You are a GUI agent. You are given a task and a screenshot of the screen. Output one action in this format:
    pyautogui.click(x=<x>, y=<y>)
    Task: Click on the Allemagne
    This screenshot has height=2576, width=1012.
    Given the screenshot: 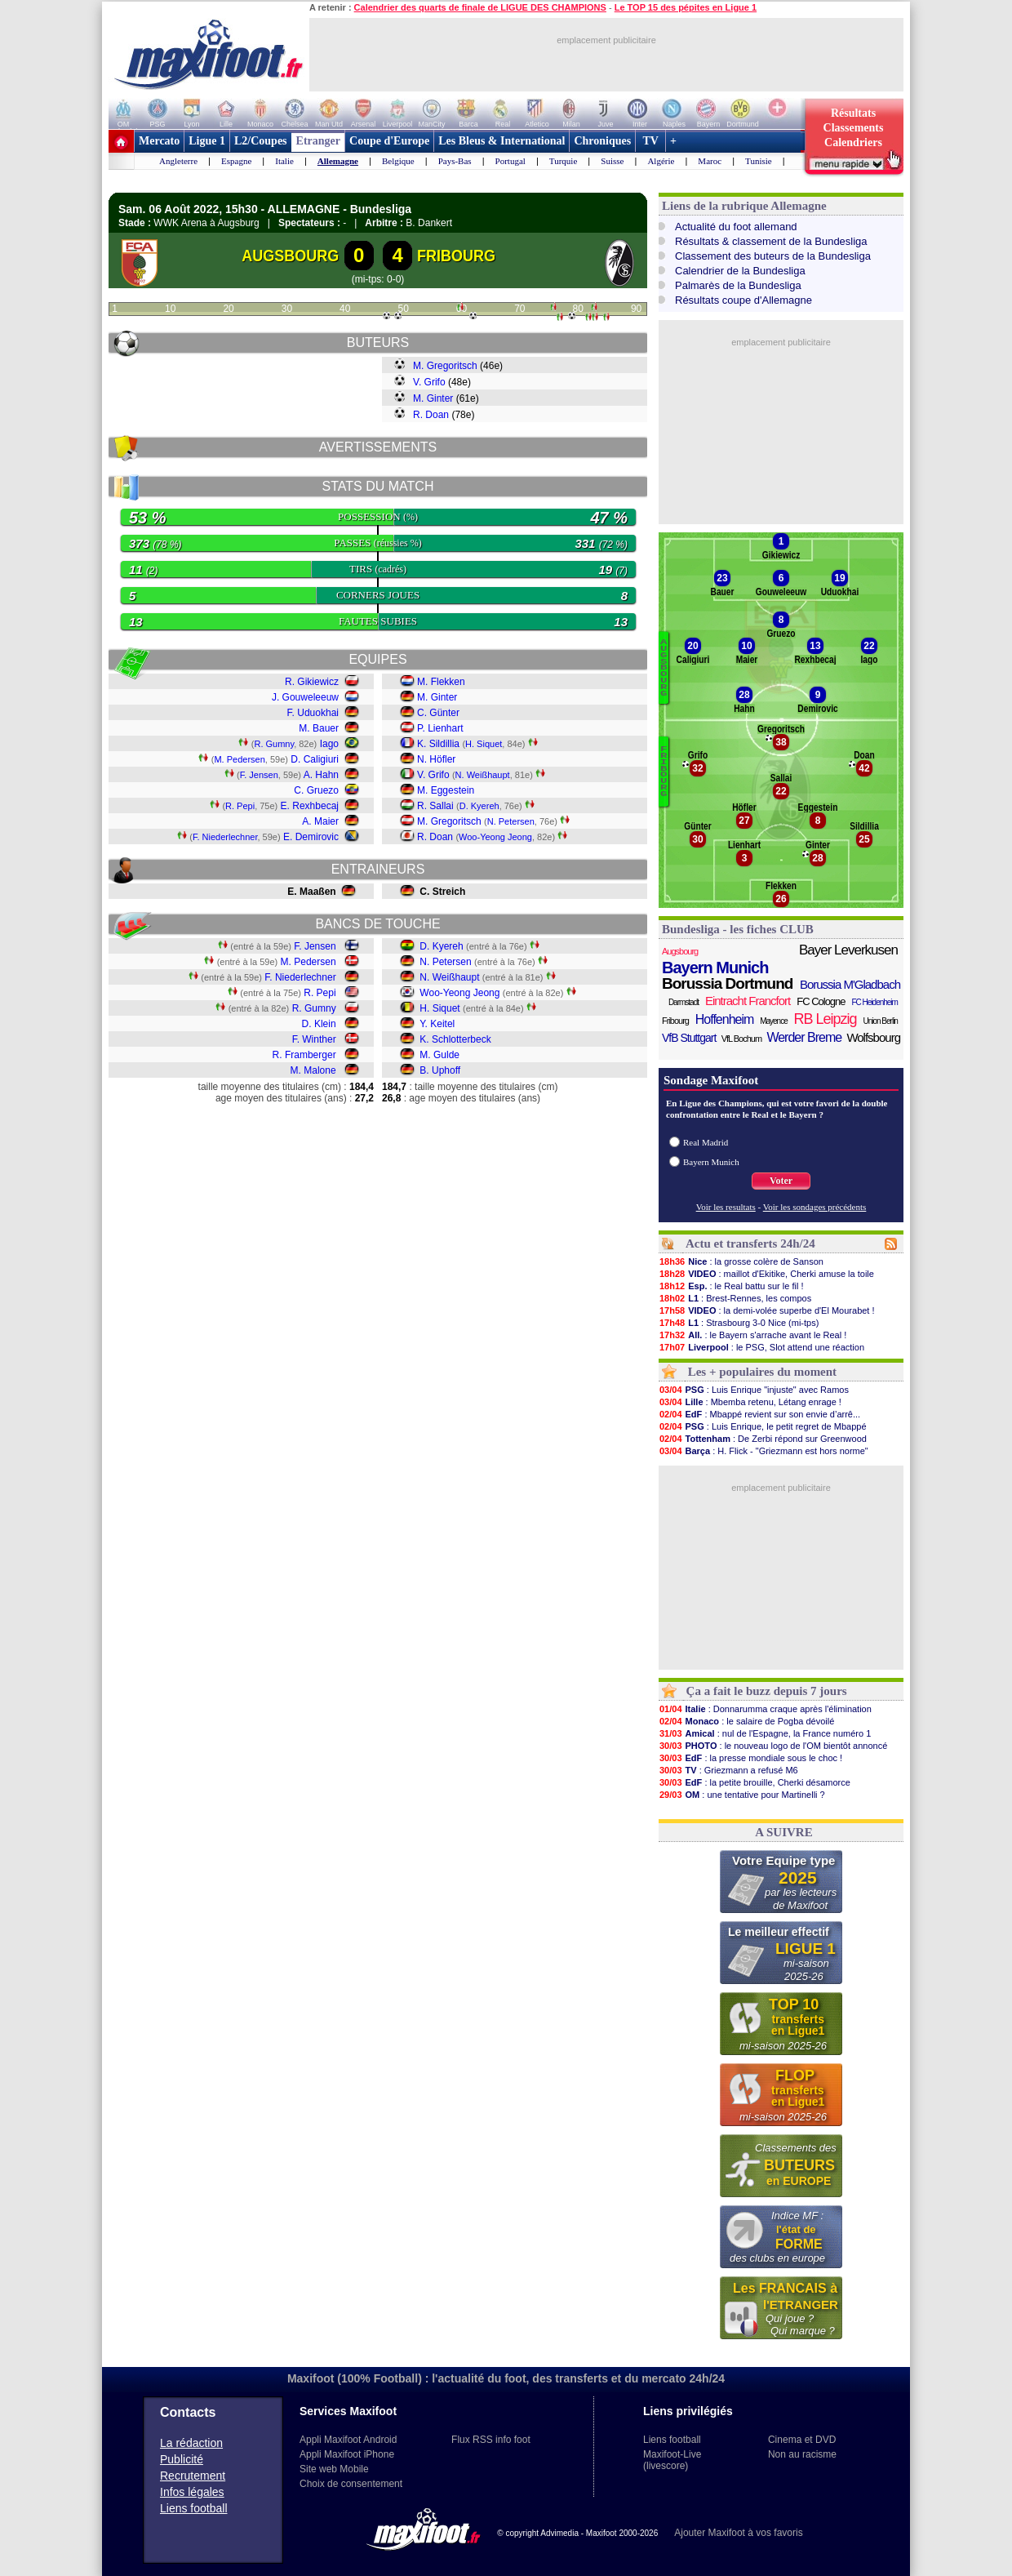 What is the action you would take?
    pyautogui.click(x=337, y=161)
    